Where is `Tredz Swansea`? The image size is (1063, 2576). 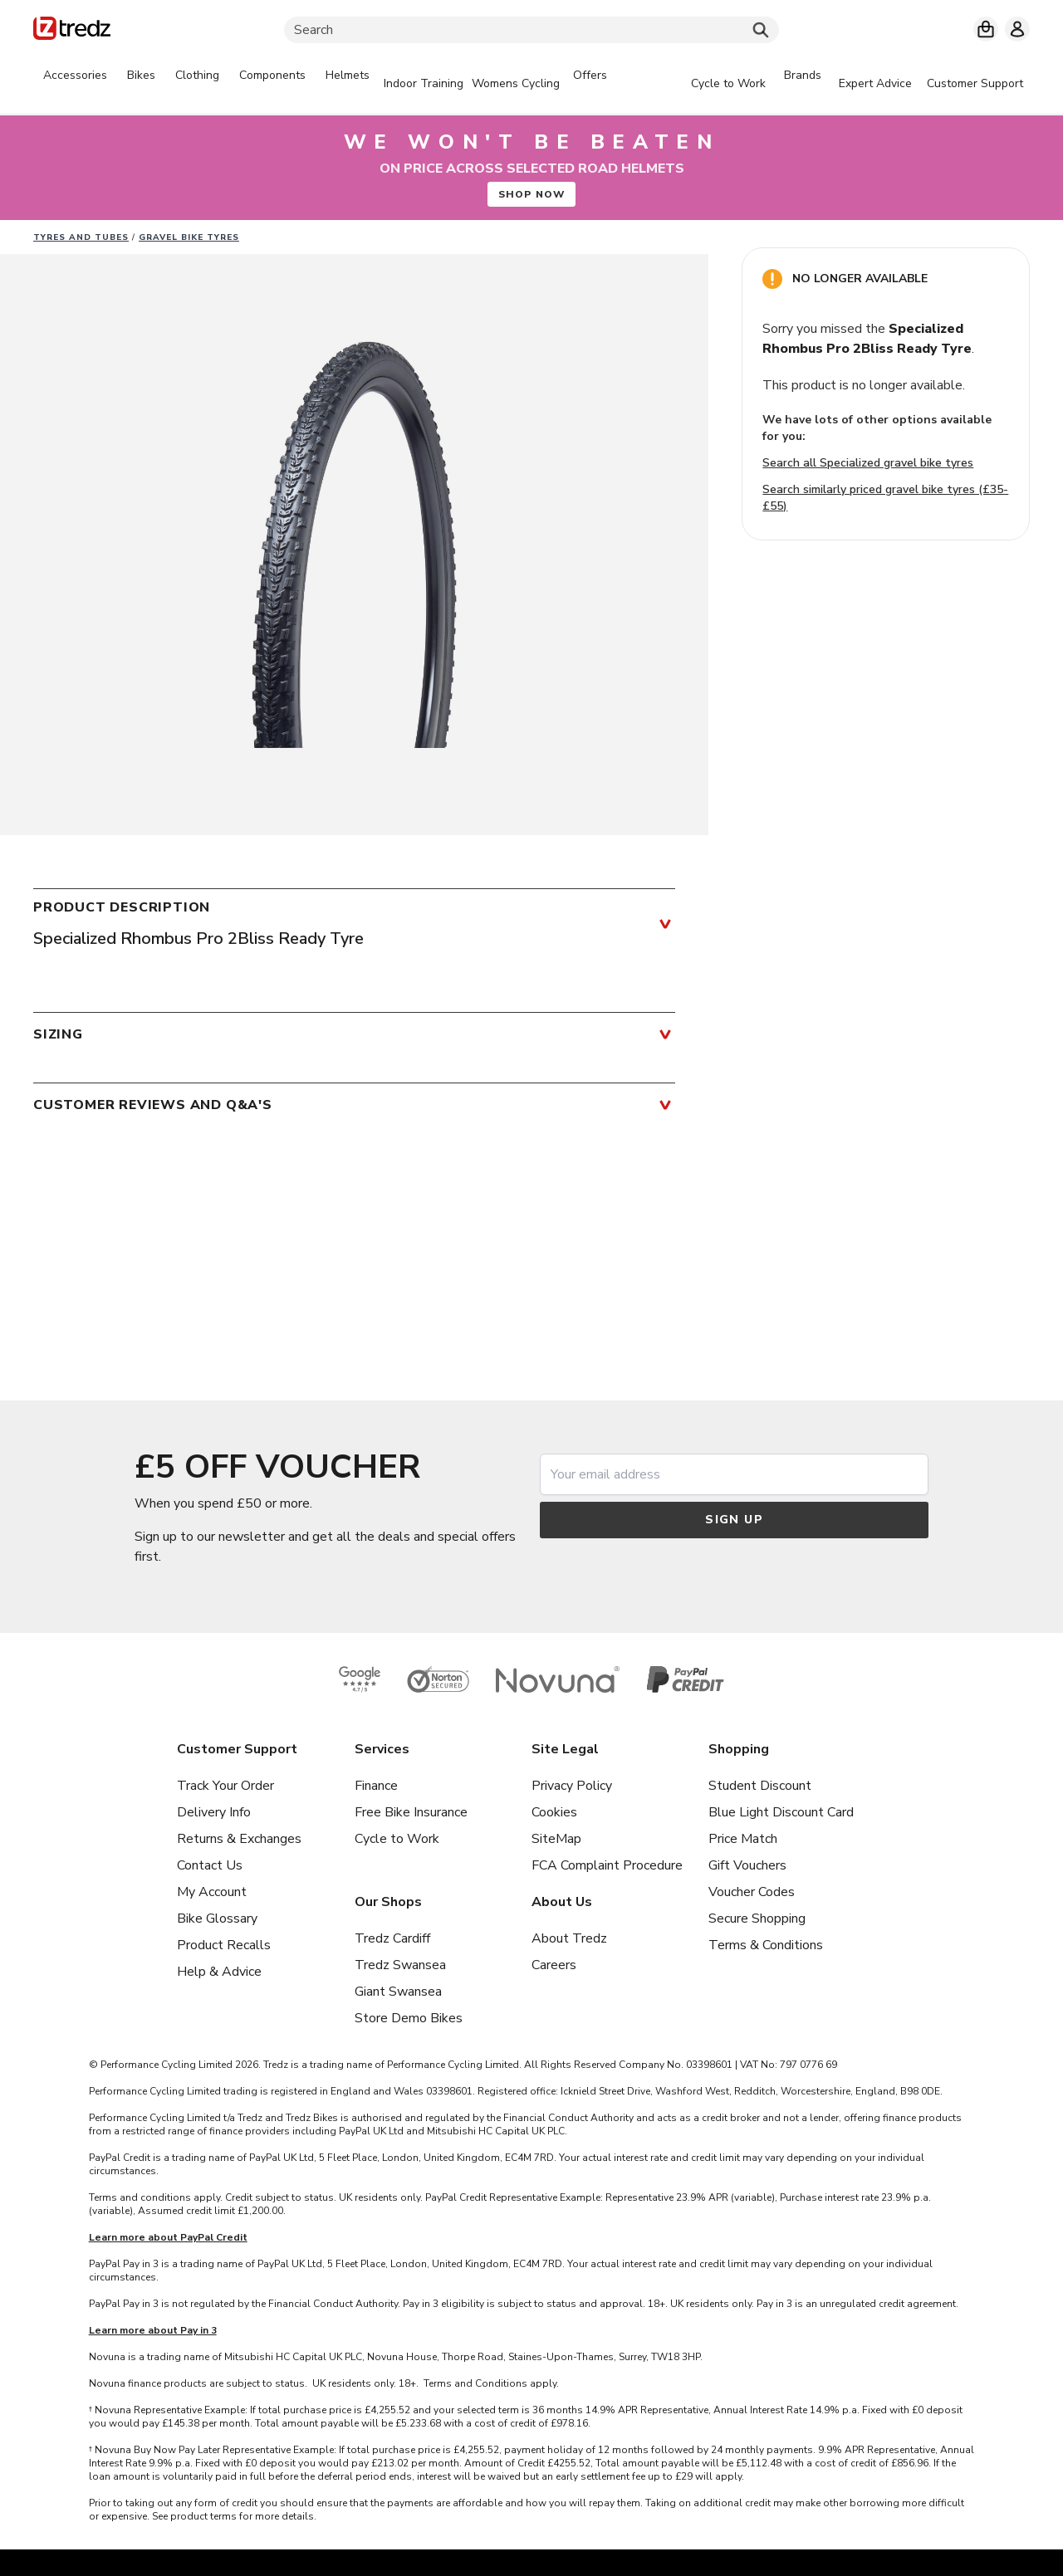
Tredz Swansea is located at coordinates (400, 1965).